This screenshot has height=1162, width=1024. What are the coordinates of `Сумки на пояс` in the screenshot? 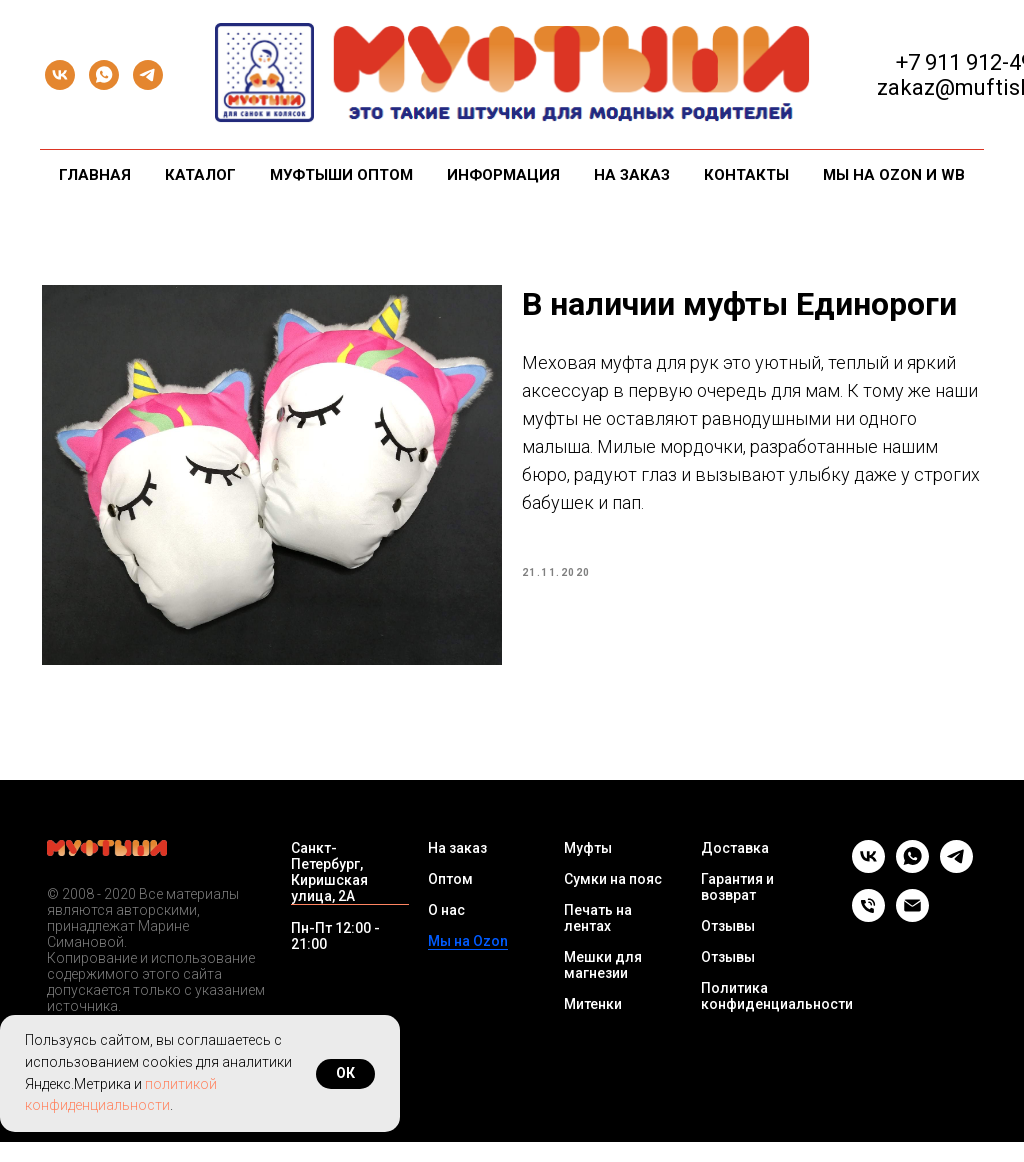 It's located at (613, 899).